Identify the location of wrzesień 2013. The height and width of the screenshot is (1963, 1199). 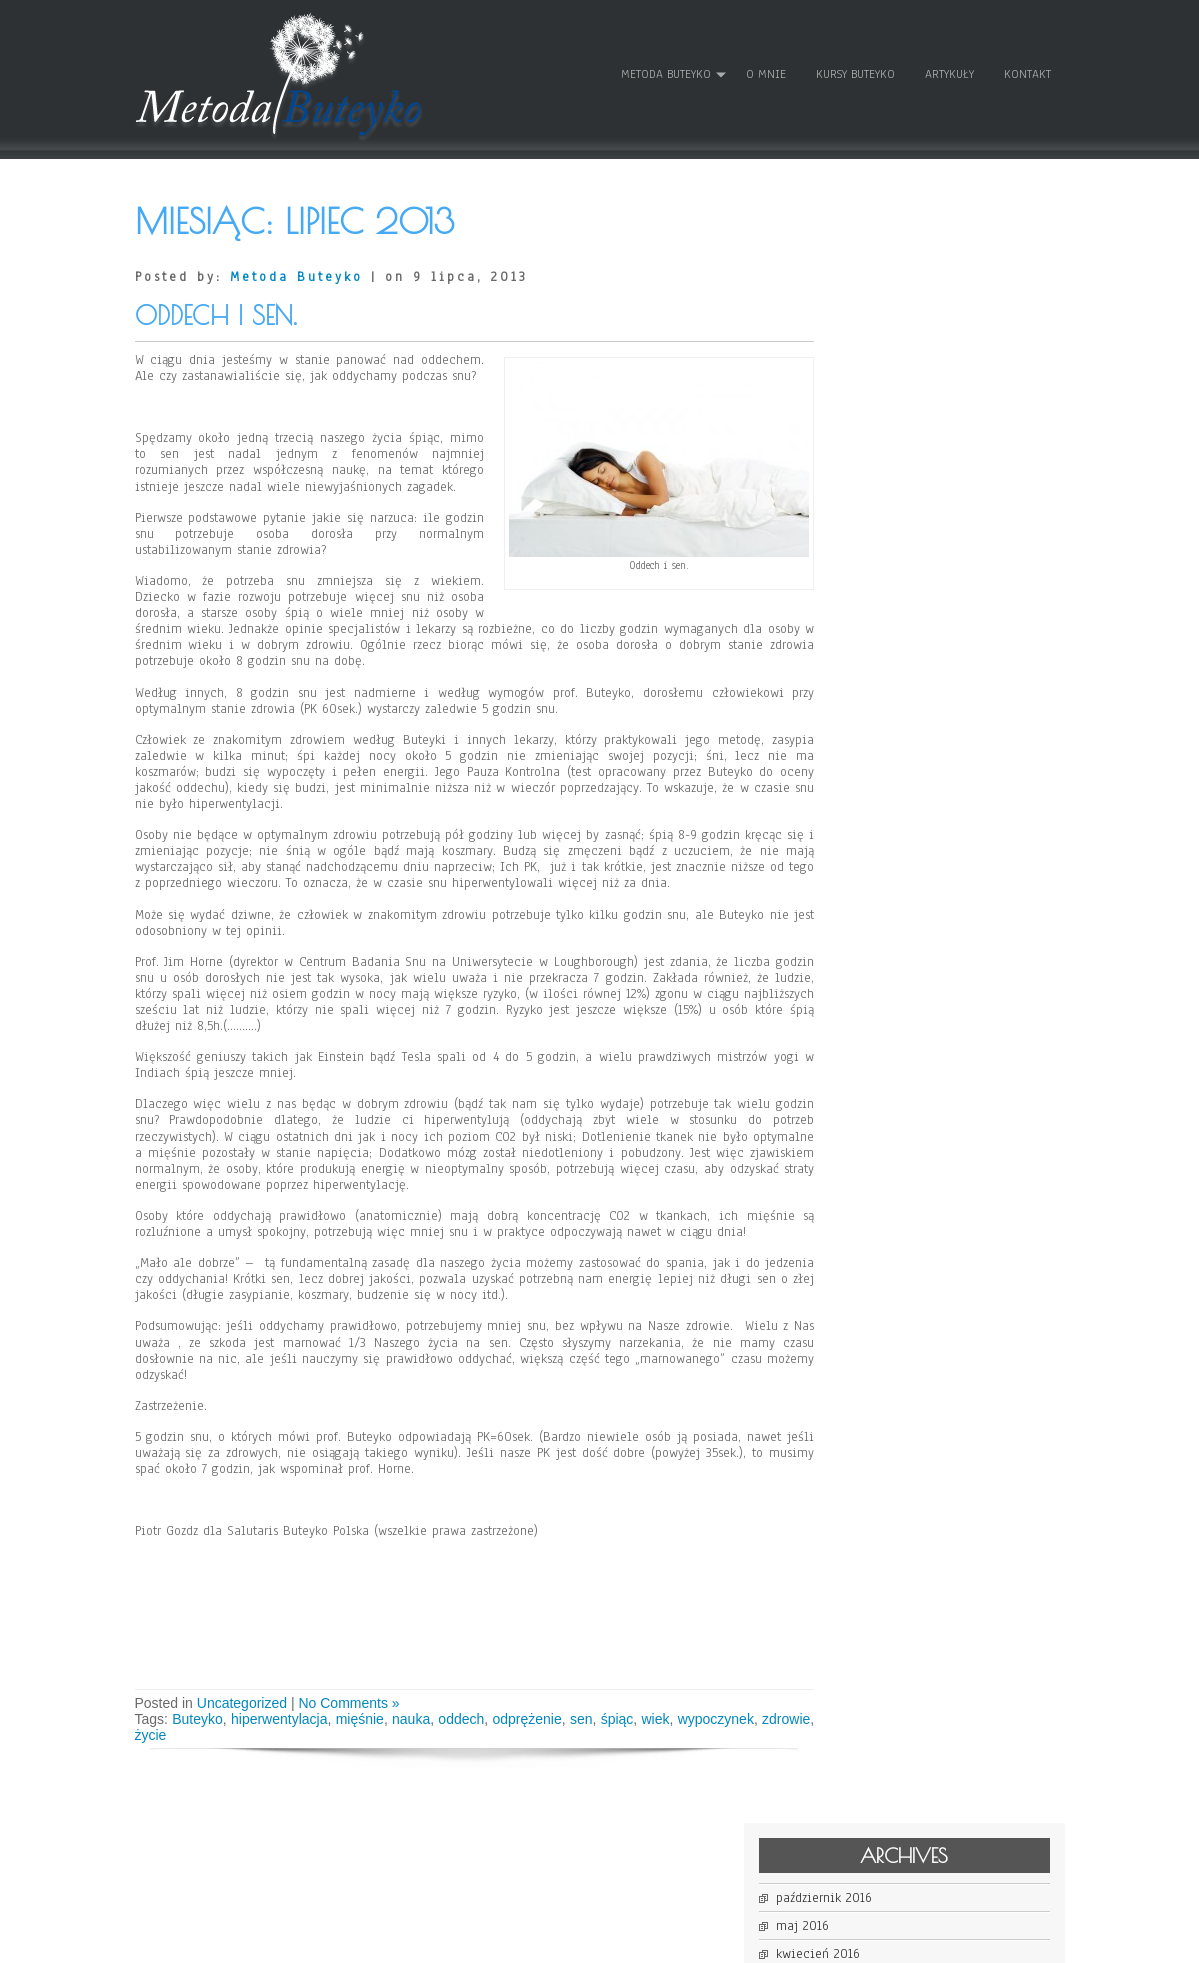
(884, 487).